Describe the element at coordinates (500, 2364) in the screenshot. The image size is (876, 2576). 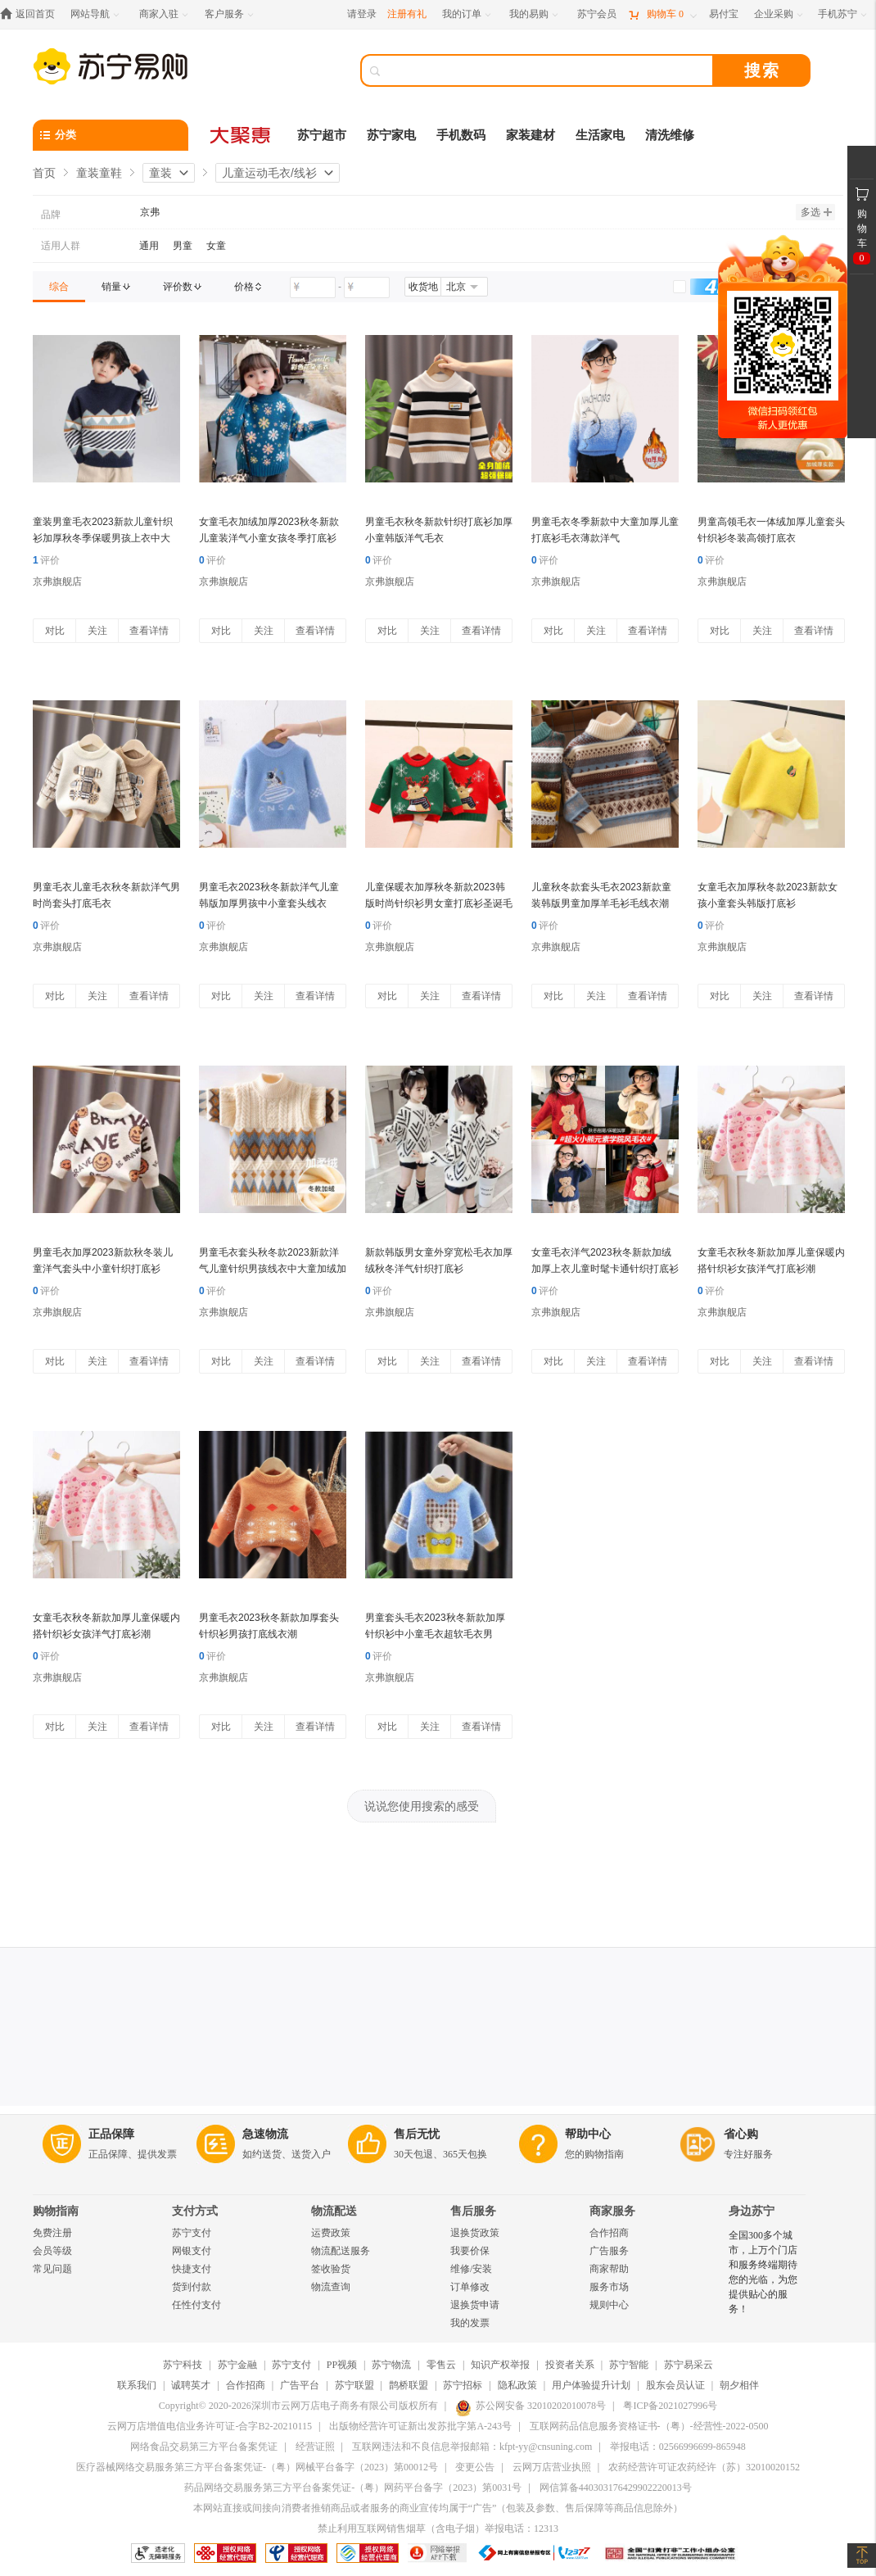
I see `知识产权举报` at that location.